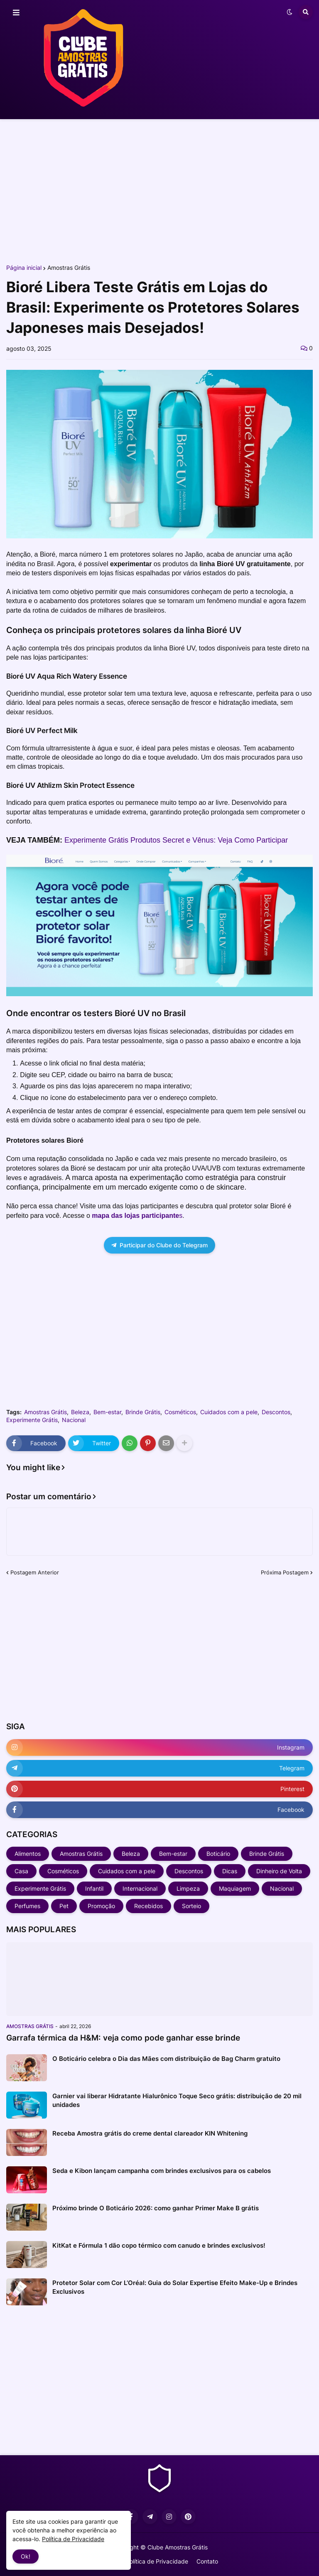  I want to click on Boticário, so click(218, 1853).